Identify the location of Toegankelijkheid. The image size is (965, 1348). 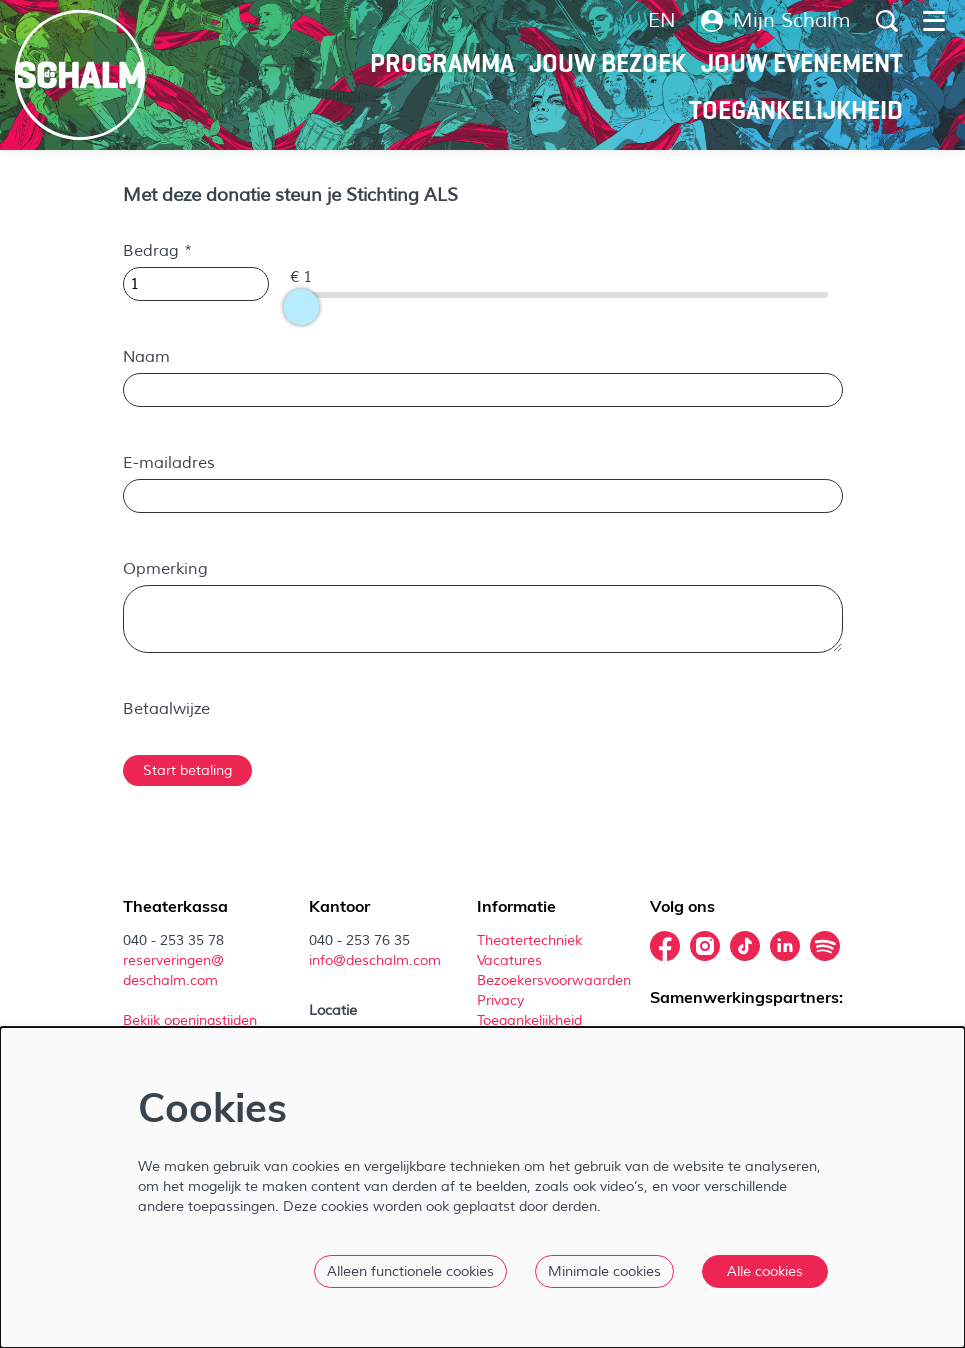
(529, 1020).